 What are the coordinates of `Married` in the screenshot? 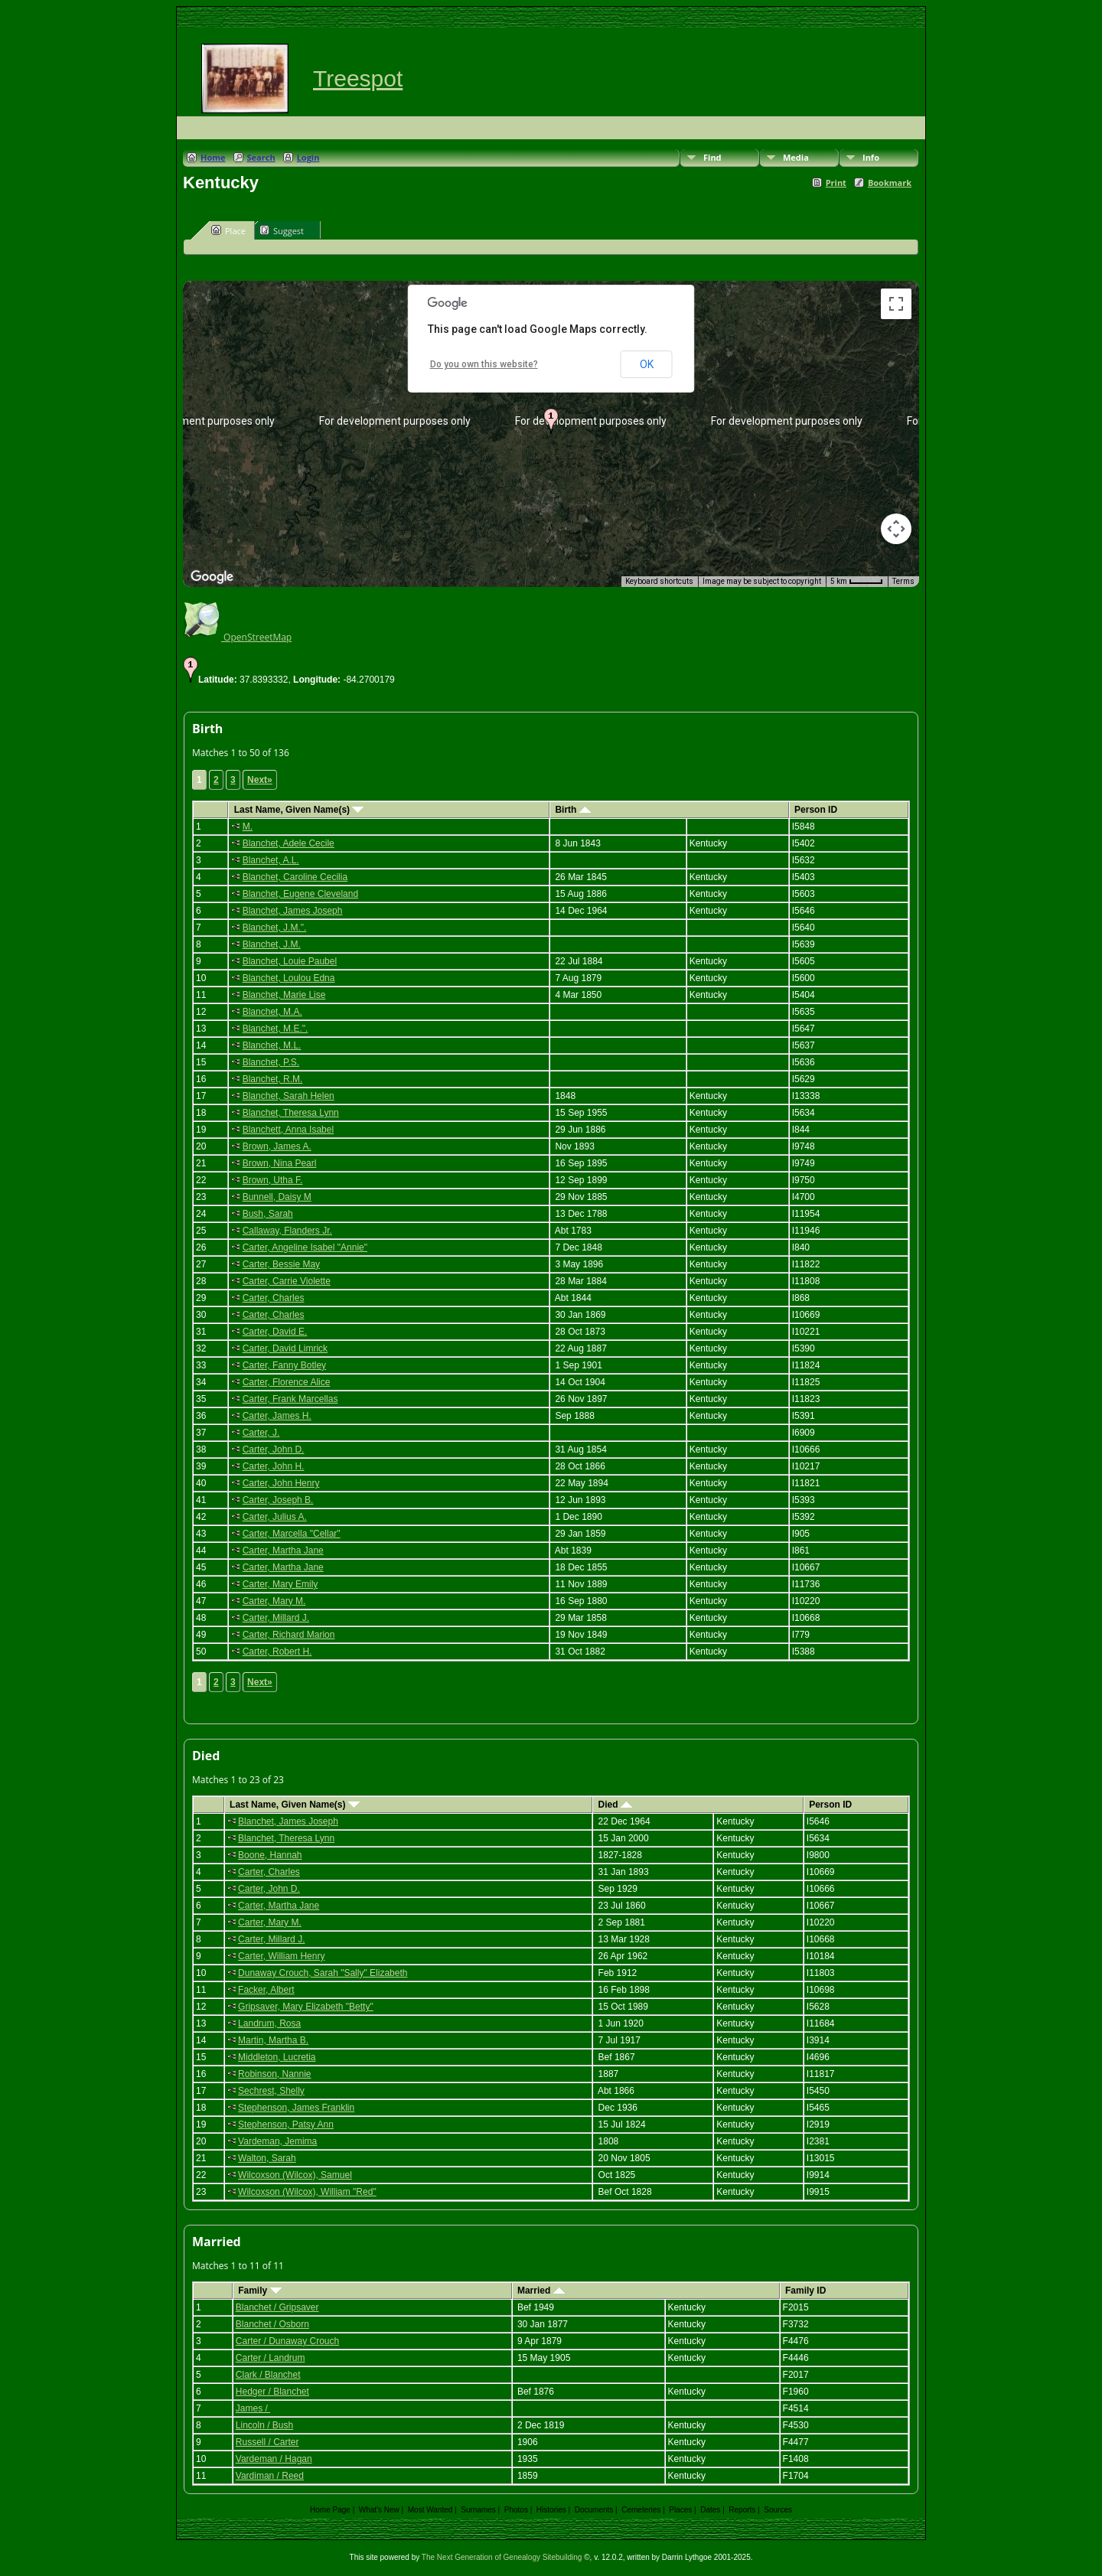 It's located at (541, 2290).